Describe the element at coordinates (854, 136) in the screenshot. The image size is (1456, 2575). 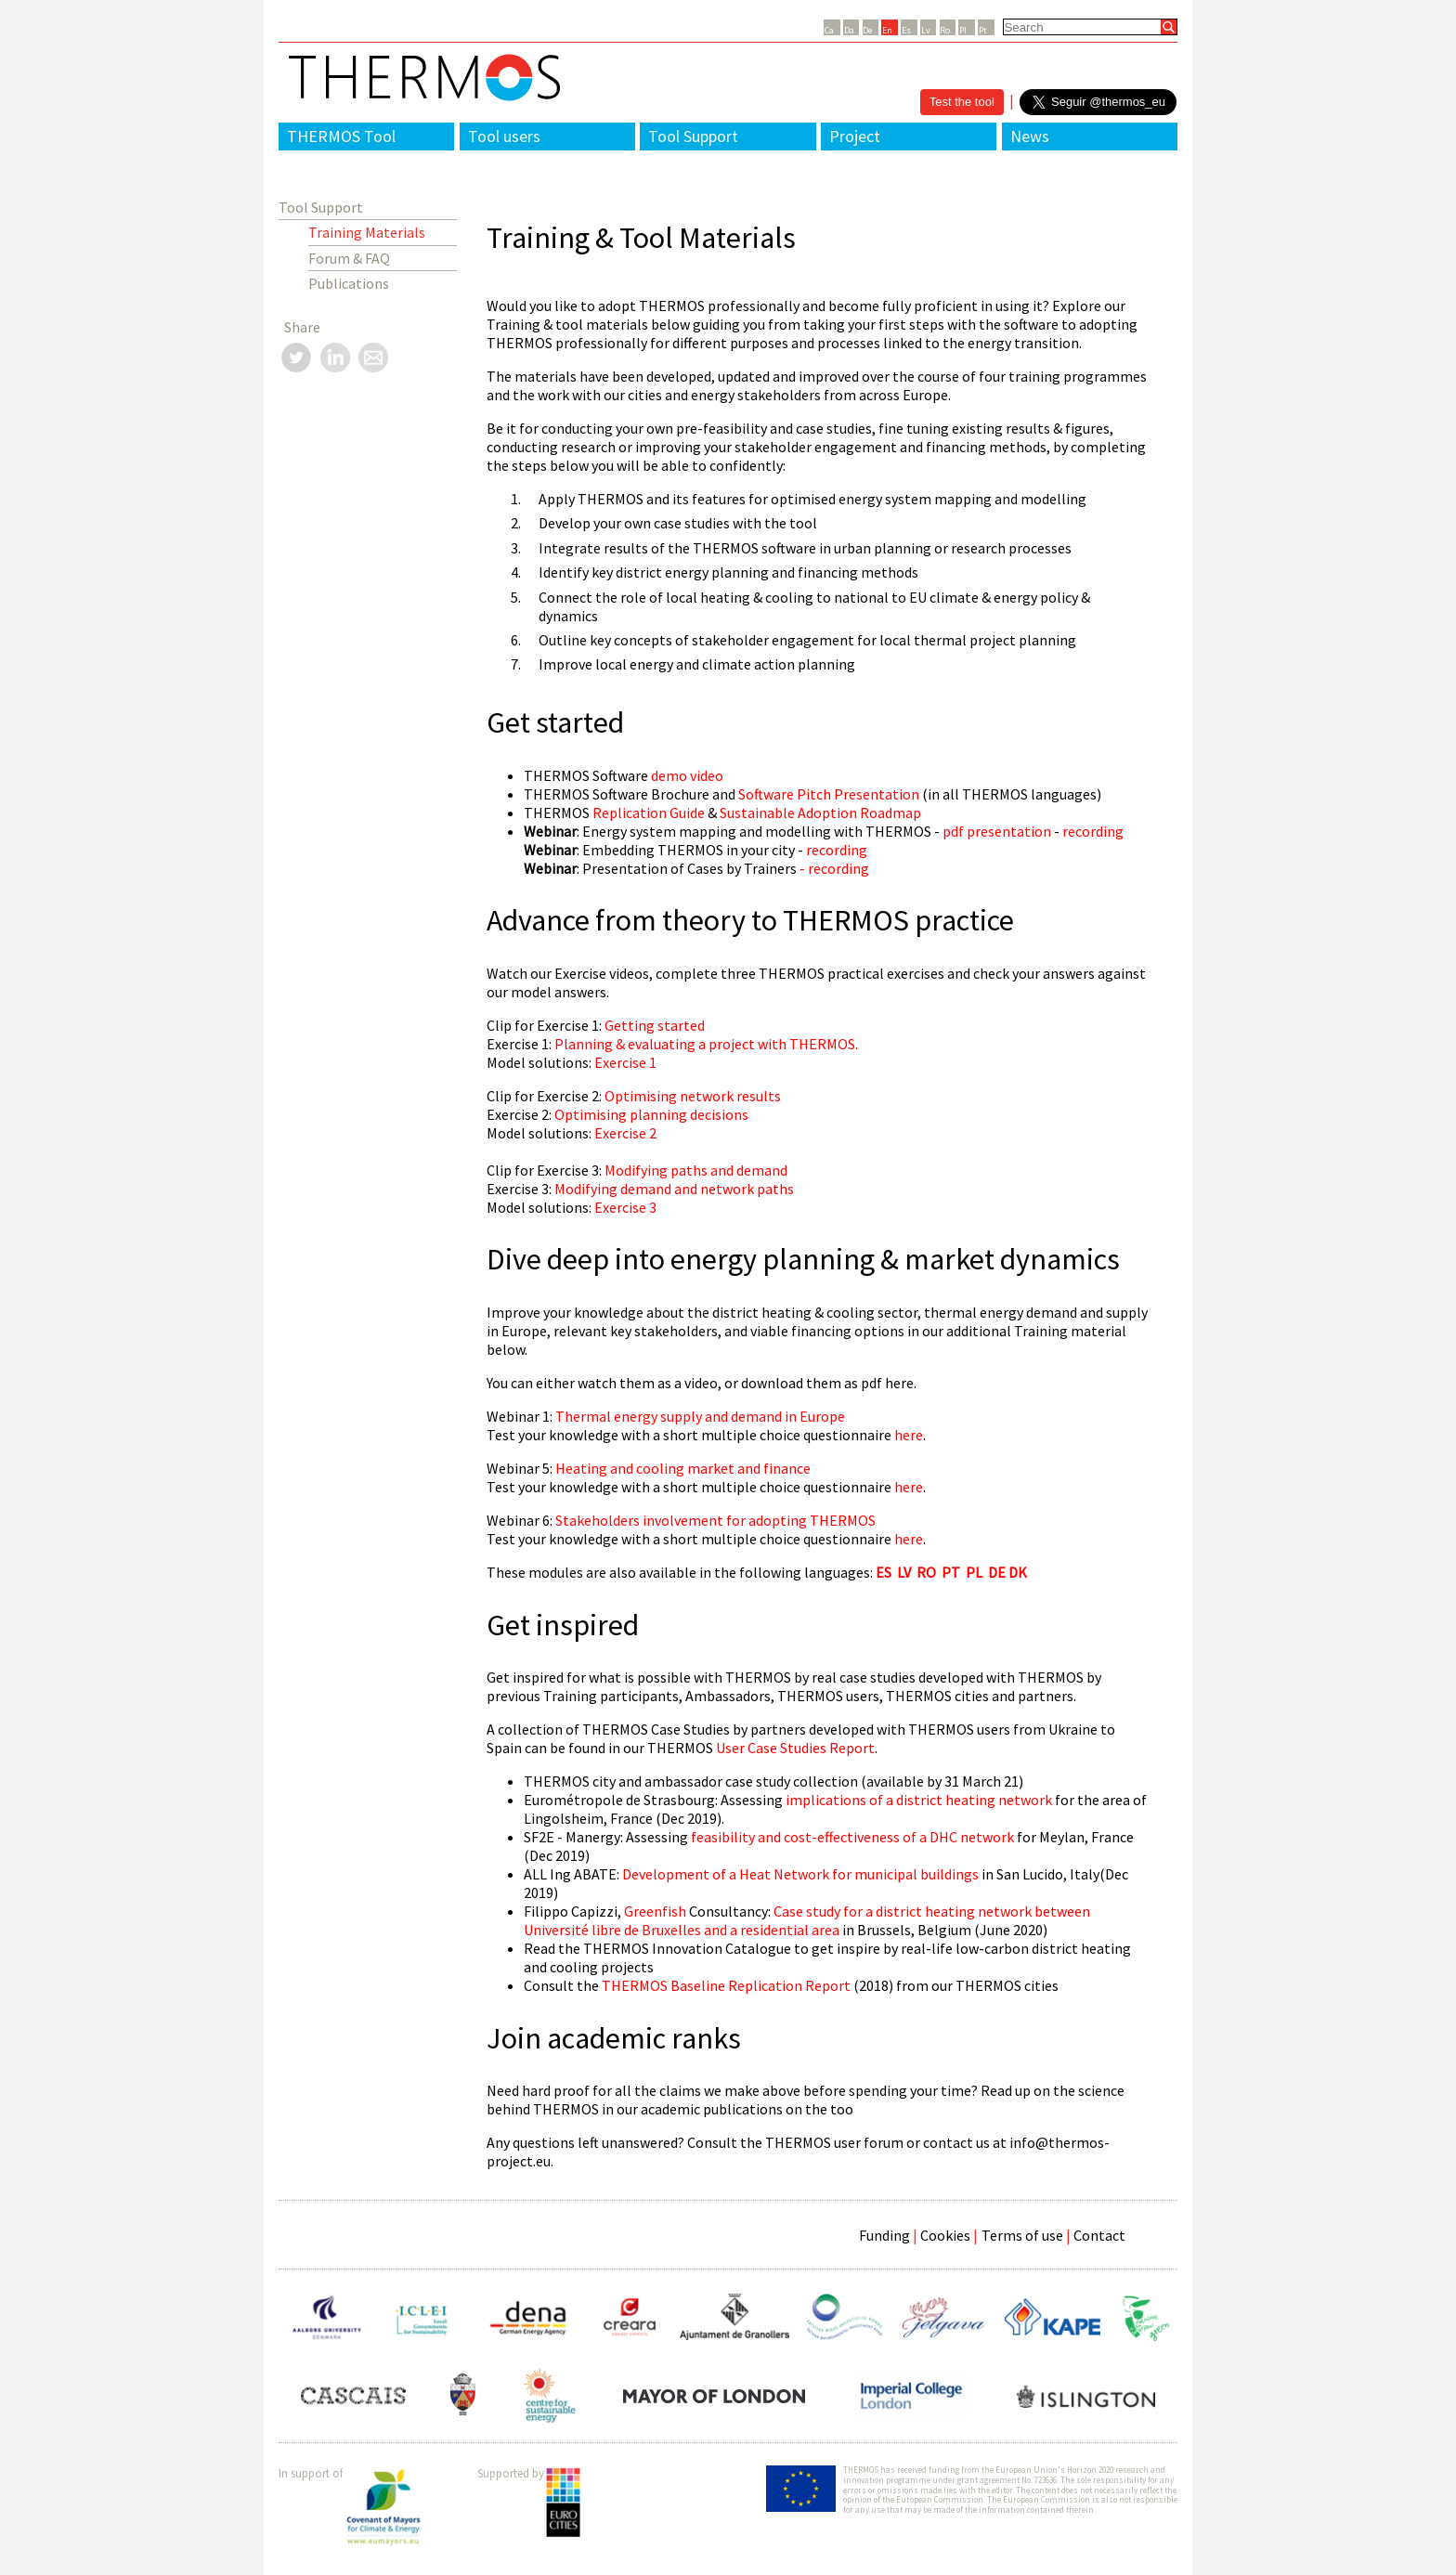
I see `Project` at that location.